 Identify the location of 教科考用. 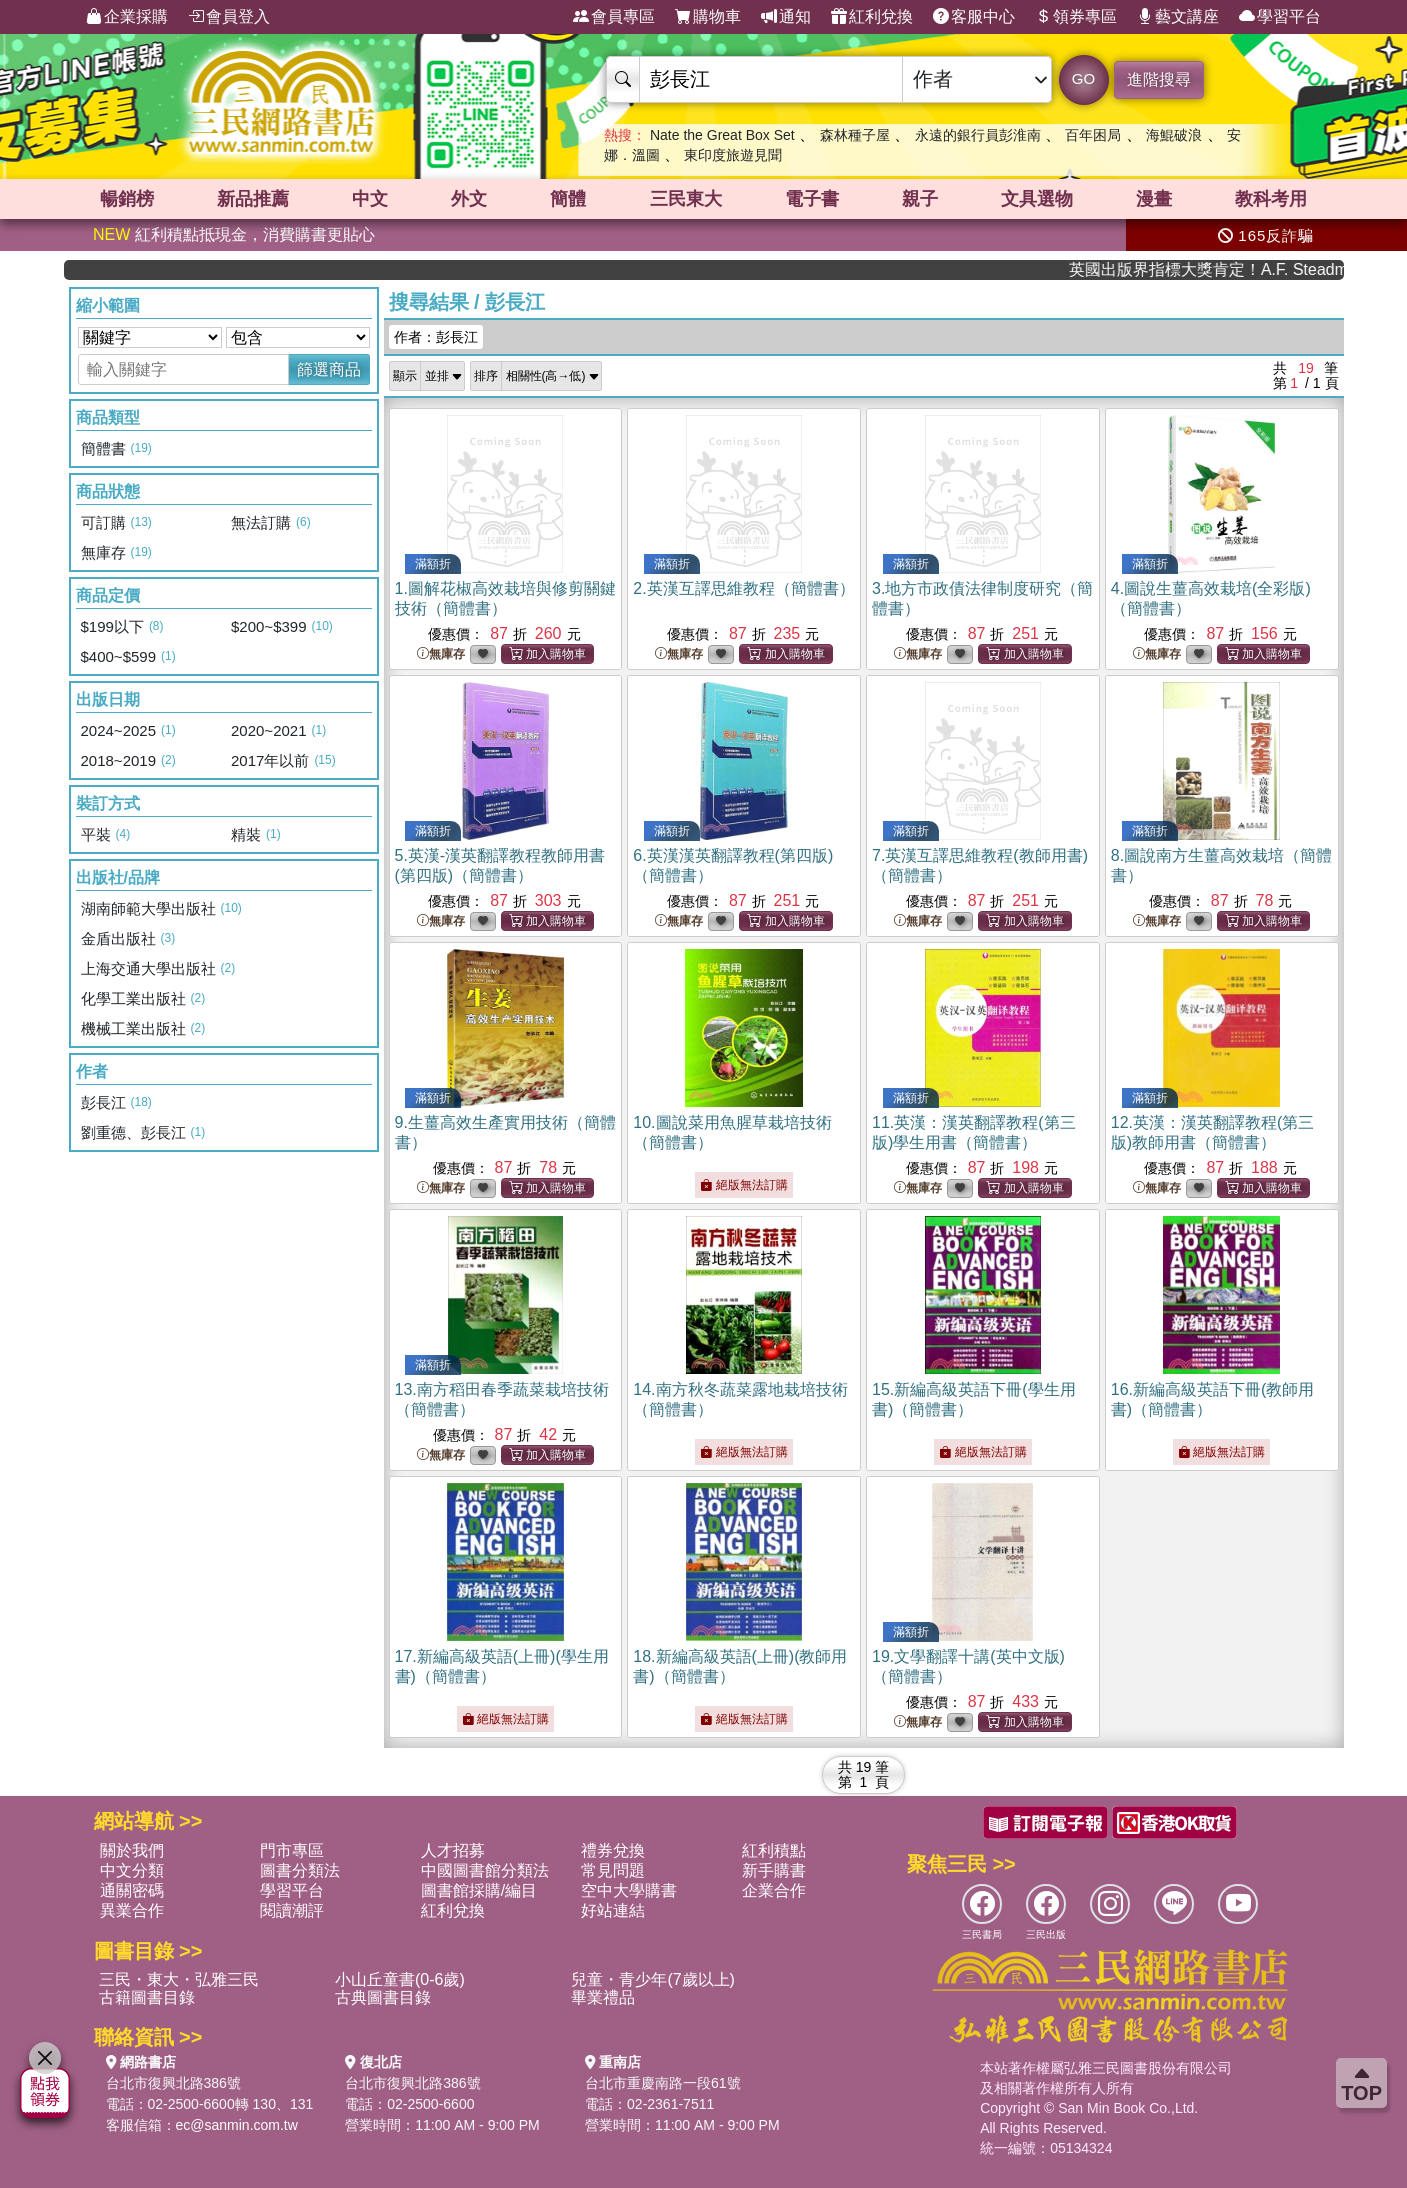
(1271, 199).